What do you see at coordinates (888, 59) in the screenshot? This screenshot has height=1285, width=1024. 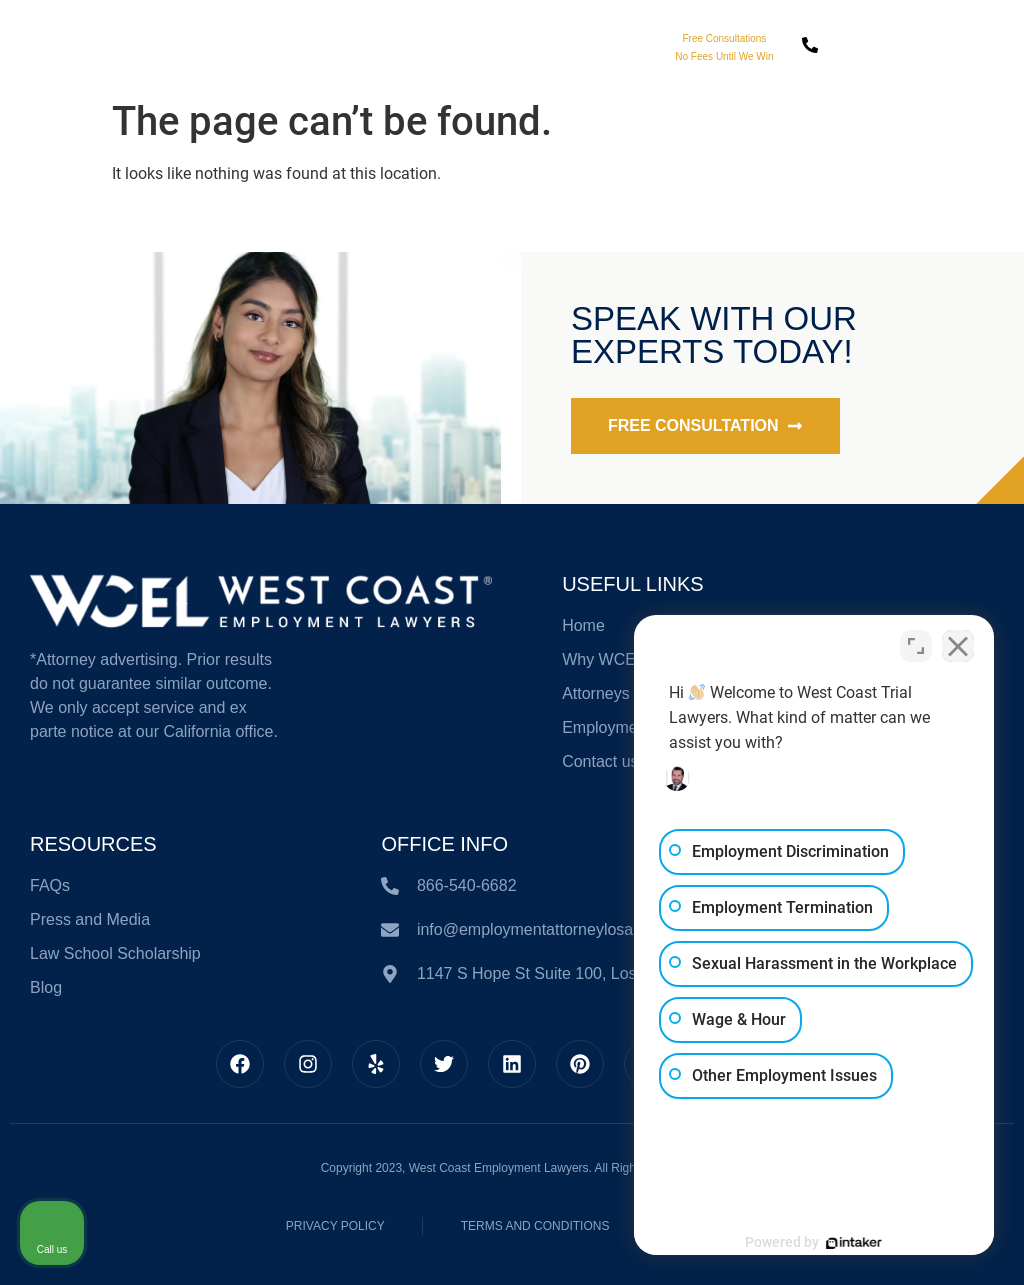 I see `866-540-6682` at bounding box center [888, 59].